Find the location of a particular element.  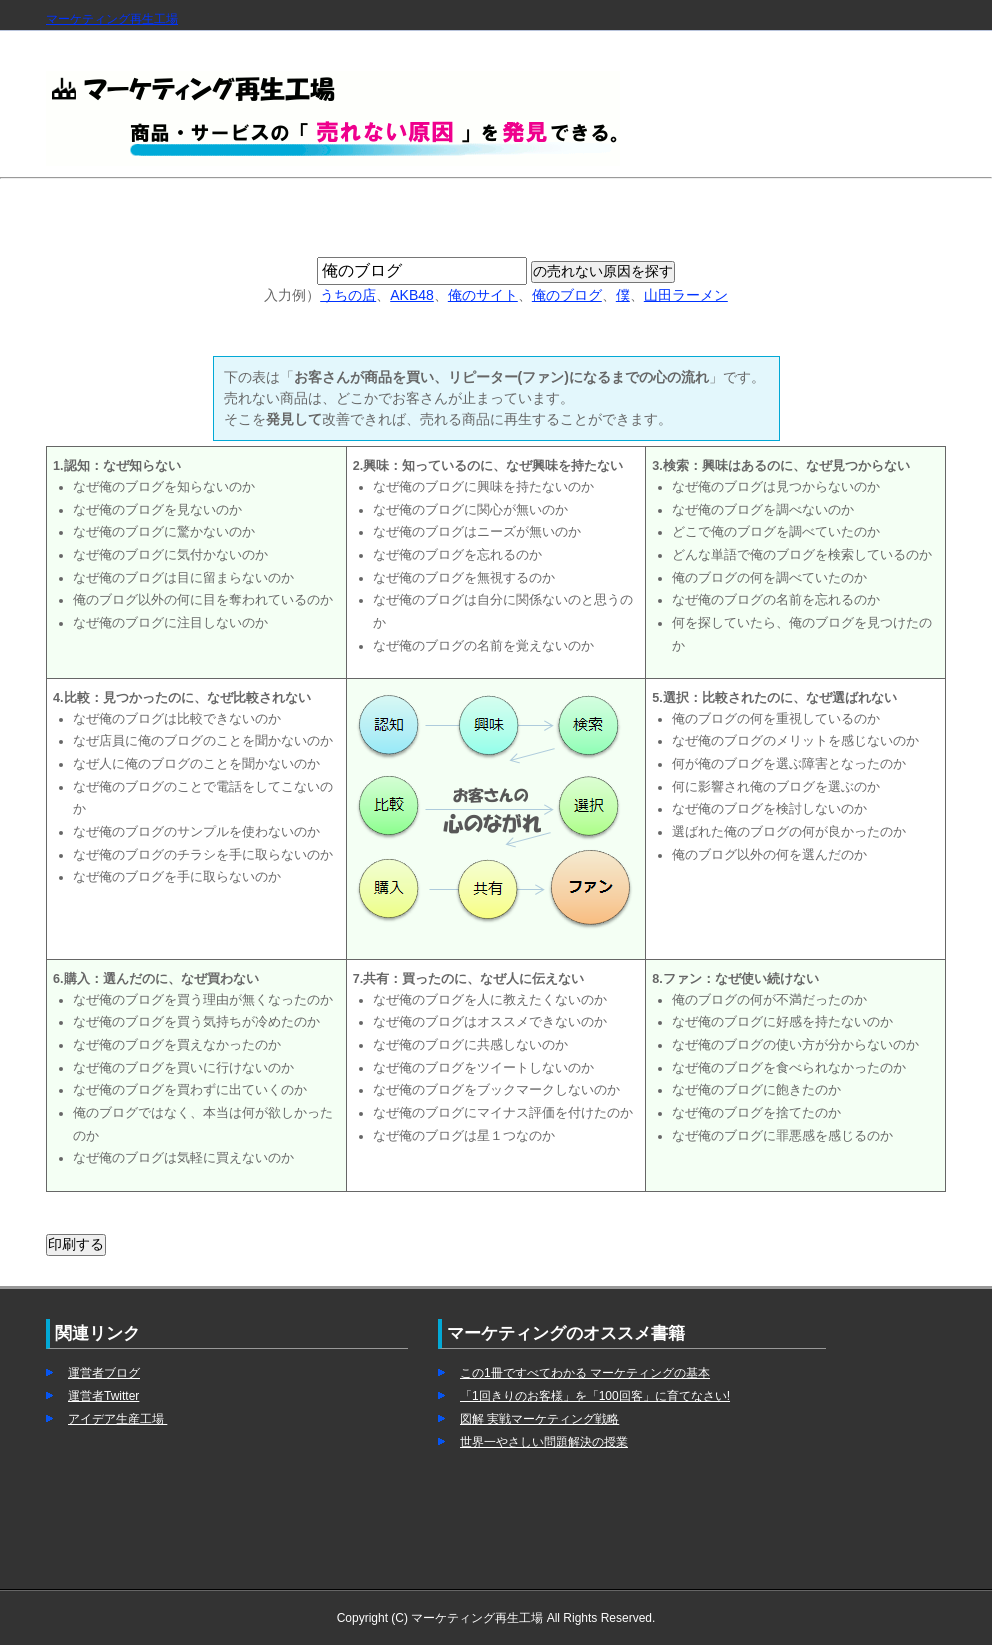

運営者Twitter is located at coordinates (103, 1396).